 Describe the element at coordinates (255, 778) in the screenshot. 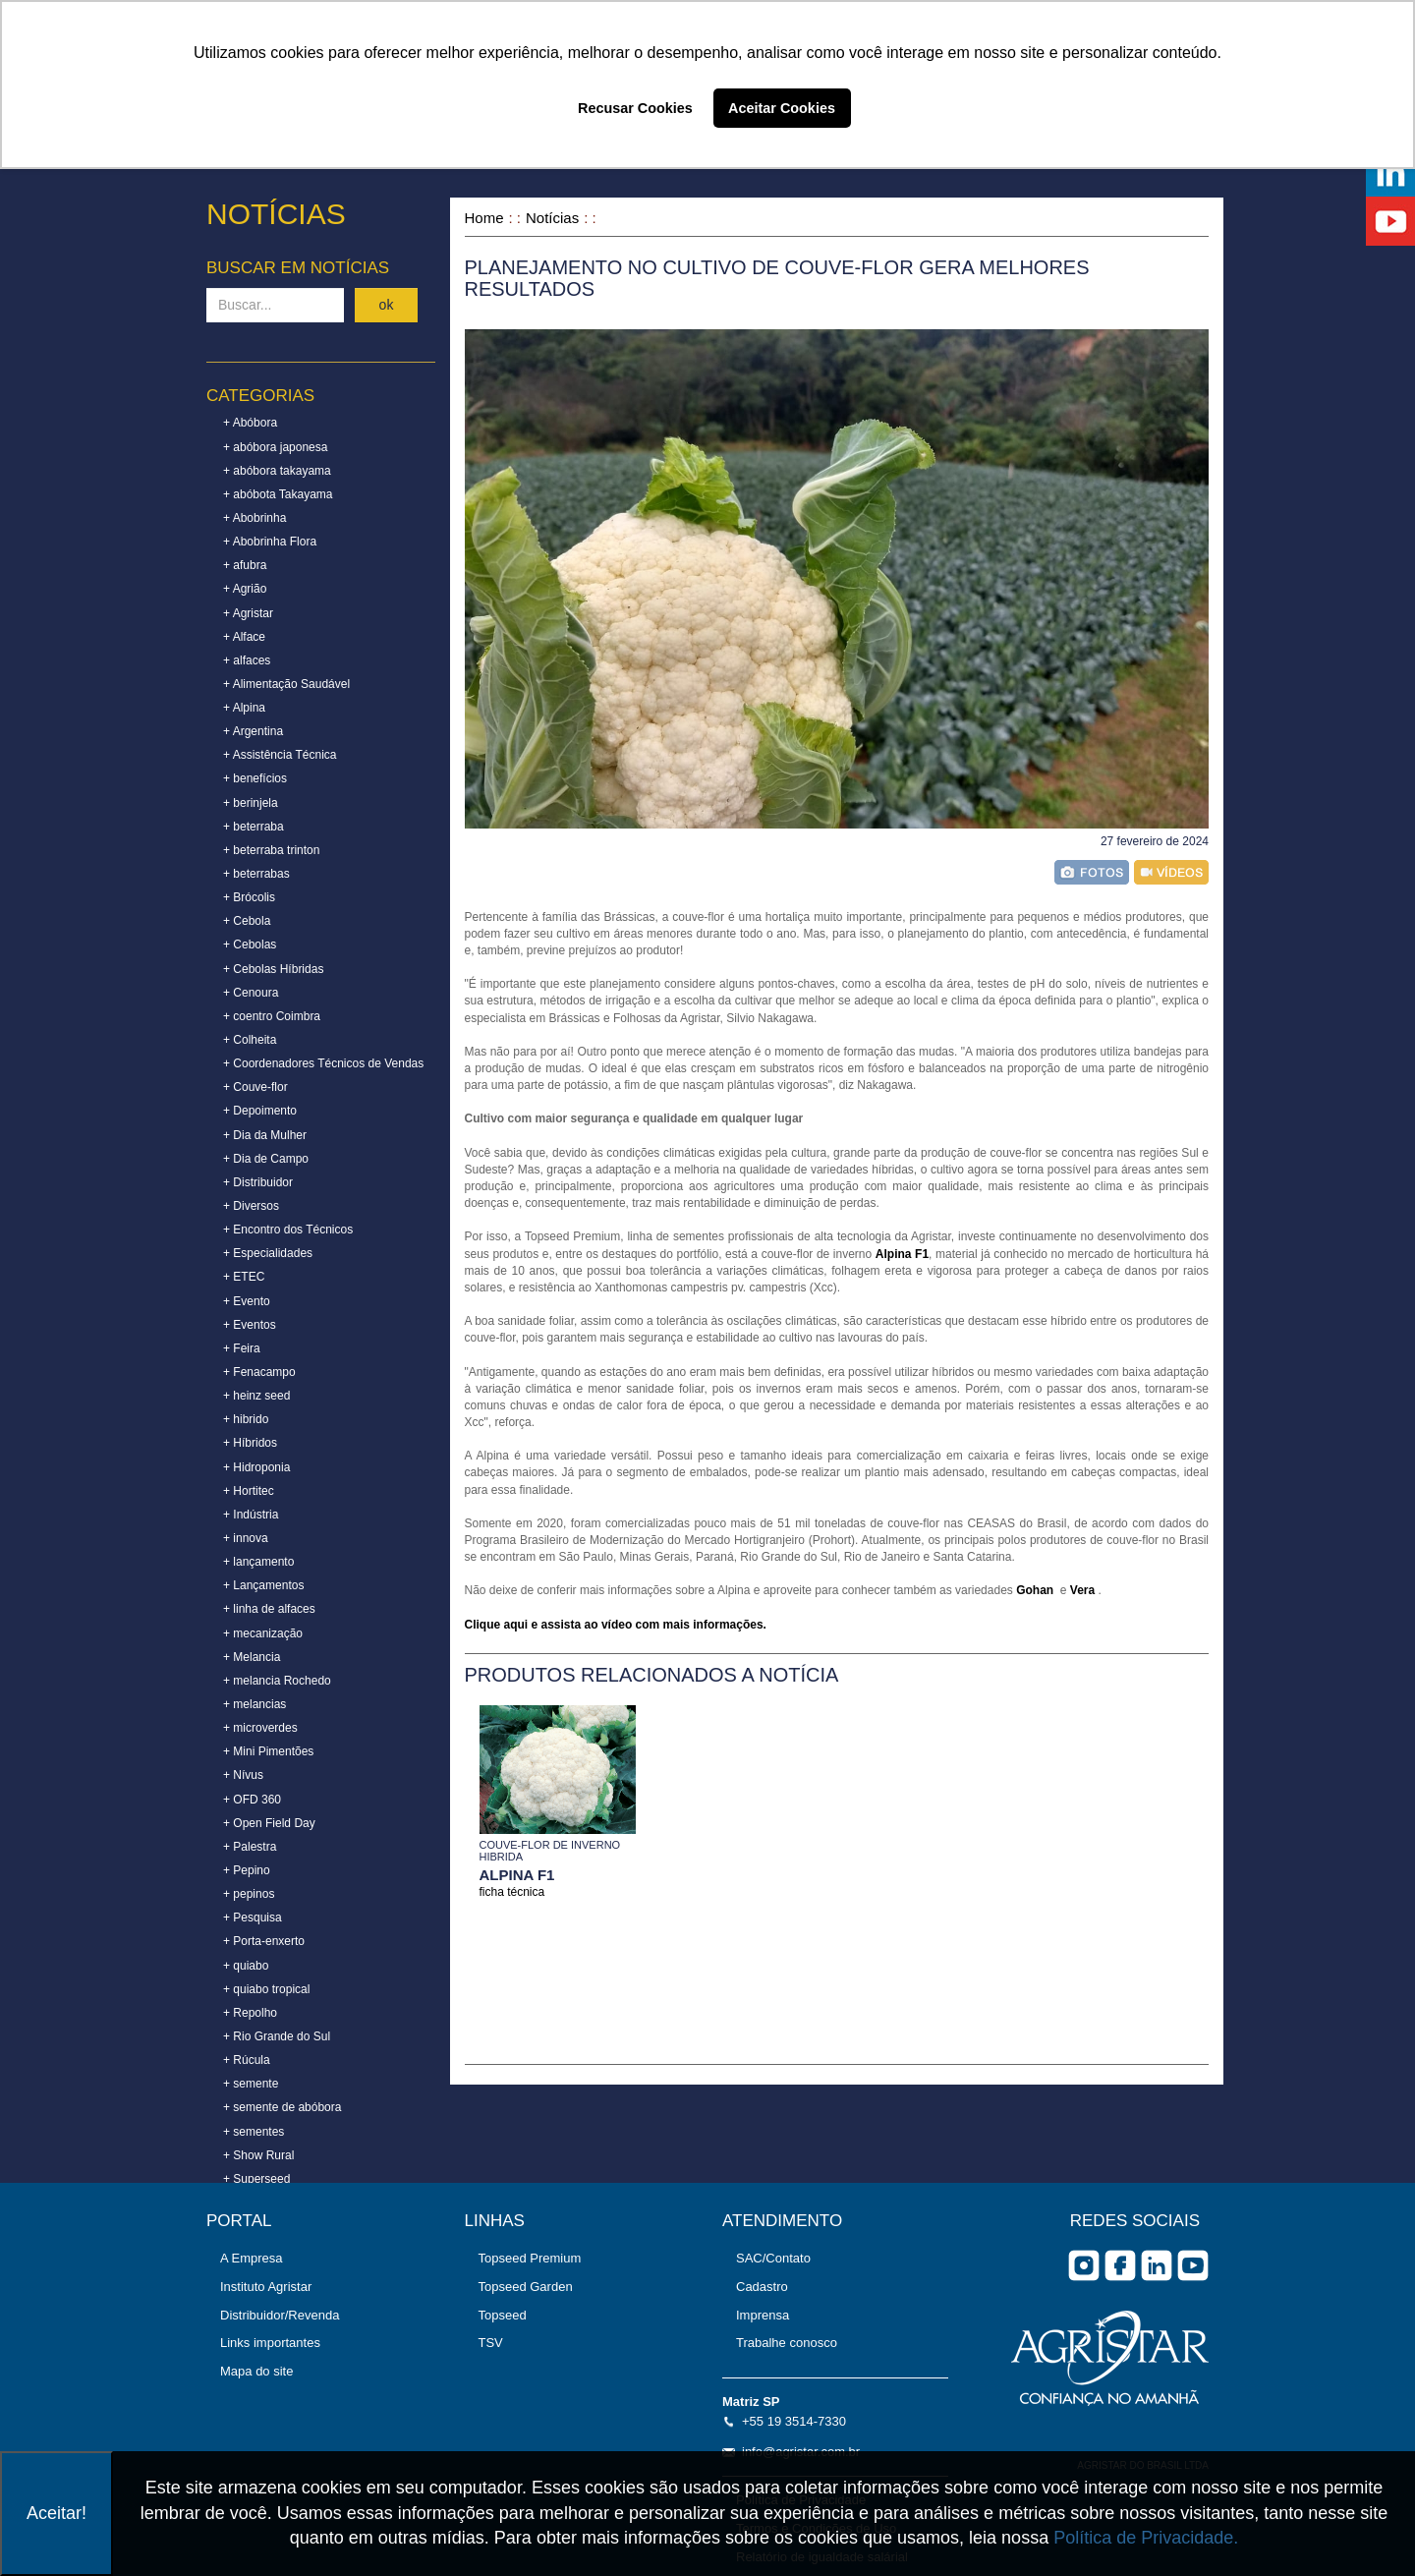

I see `+ benefícios` at that location.